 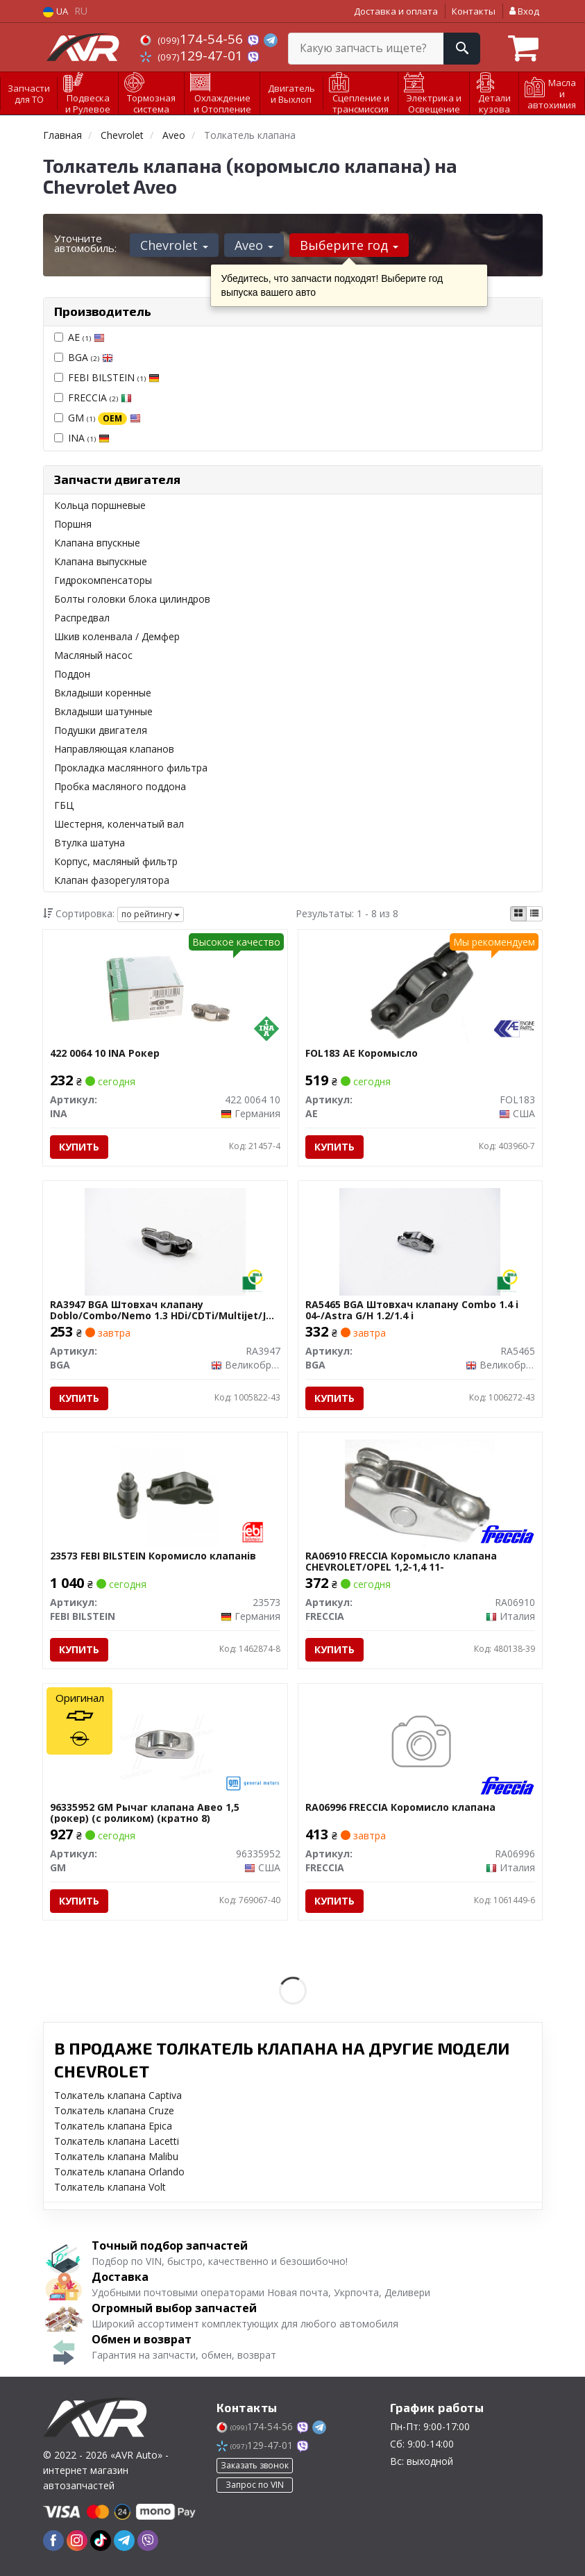 I want to click on Заказать звонок, so click(x=255, y=2465).